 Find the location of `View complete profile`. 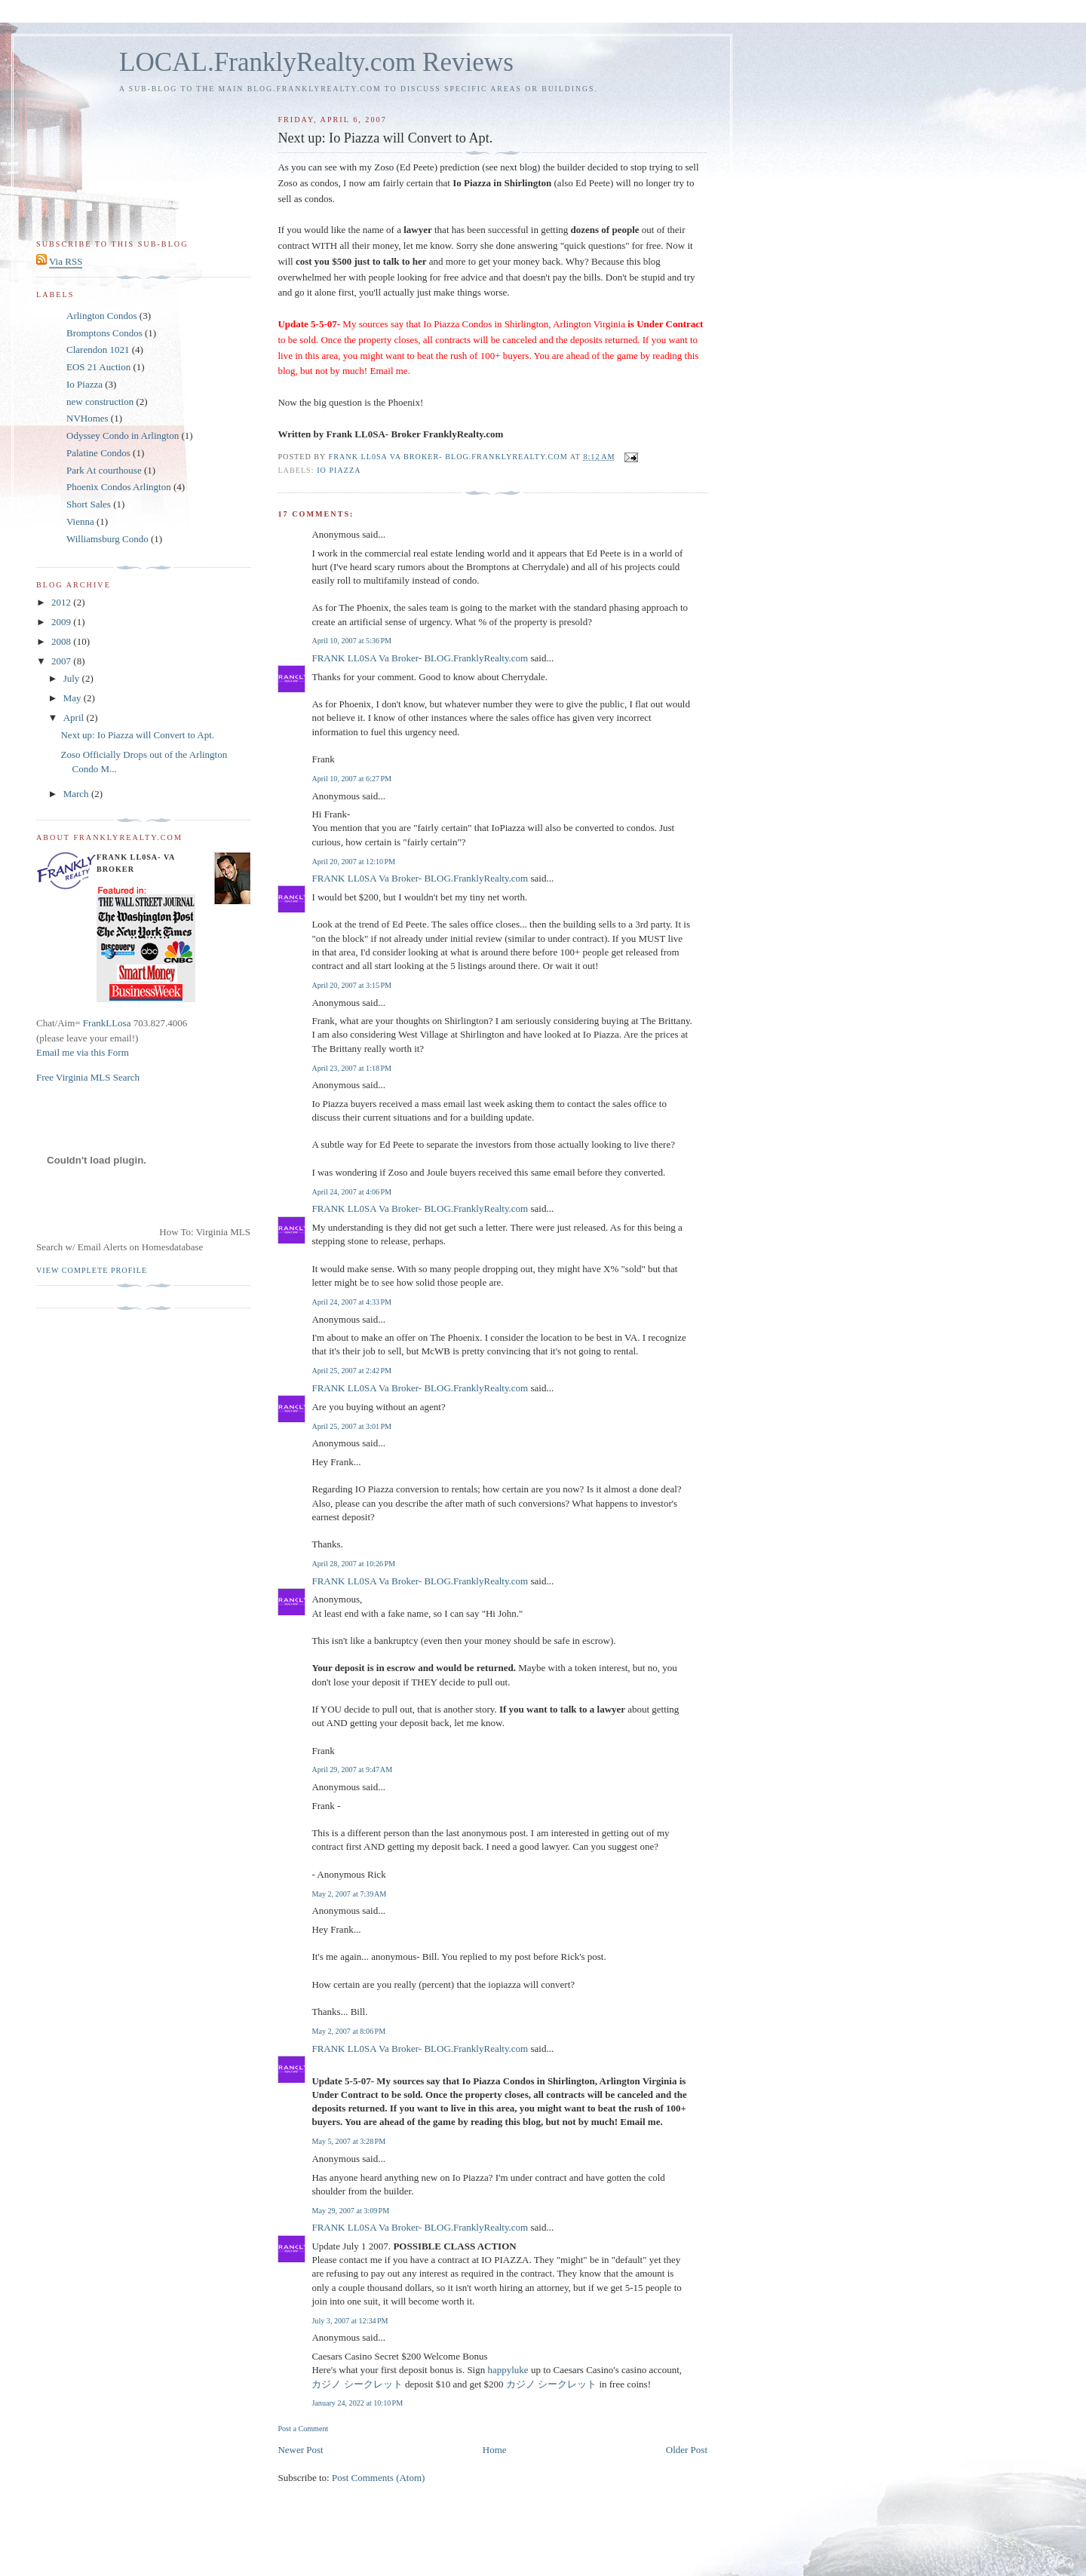

View complete profile is located at coordinates (91, 1270).